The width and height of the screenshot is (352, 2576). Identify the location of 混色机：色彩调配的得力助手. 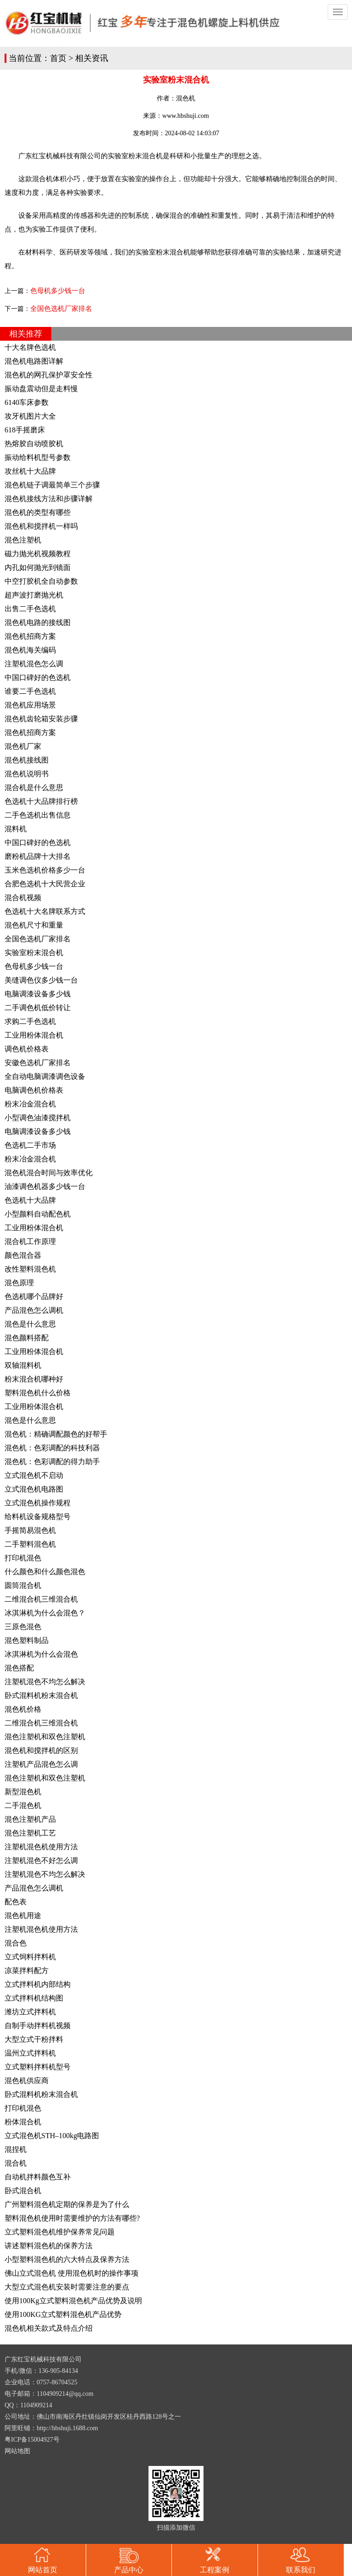
(52, 1461).